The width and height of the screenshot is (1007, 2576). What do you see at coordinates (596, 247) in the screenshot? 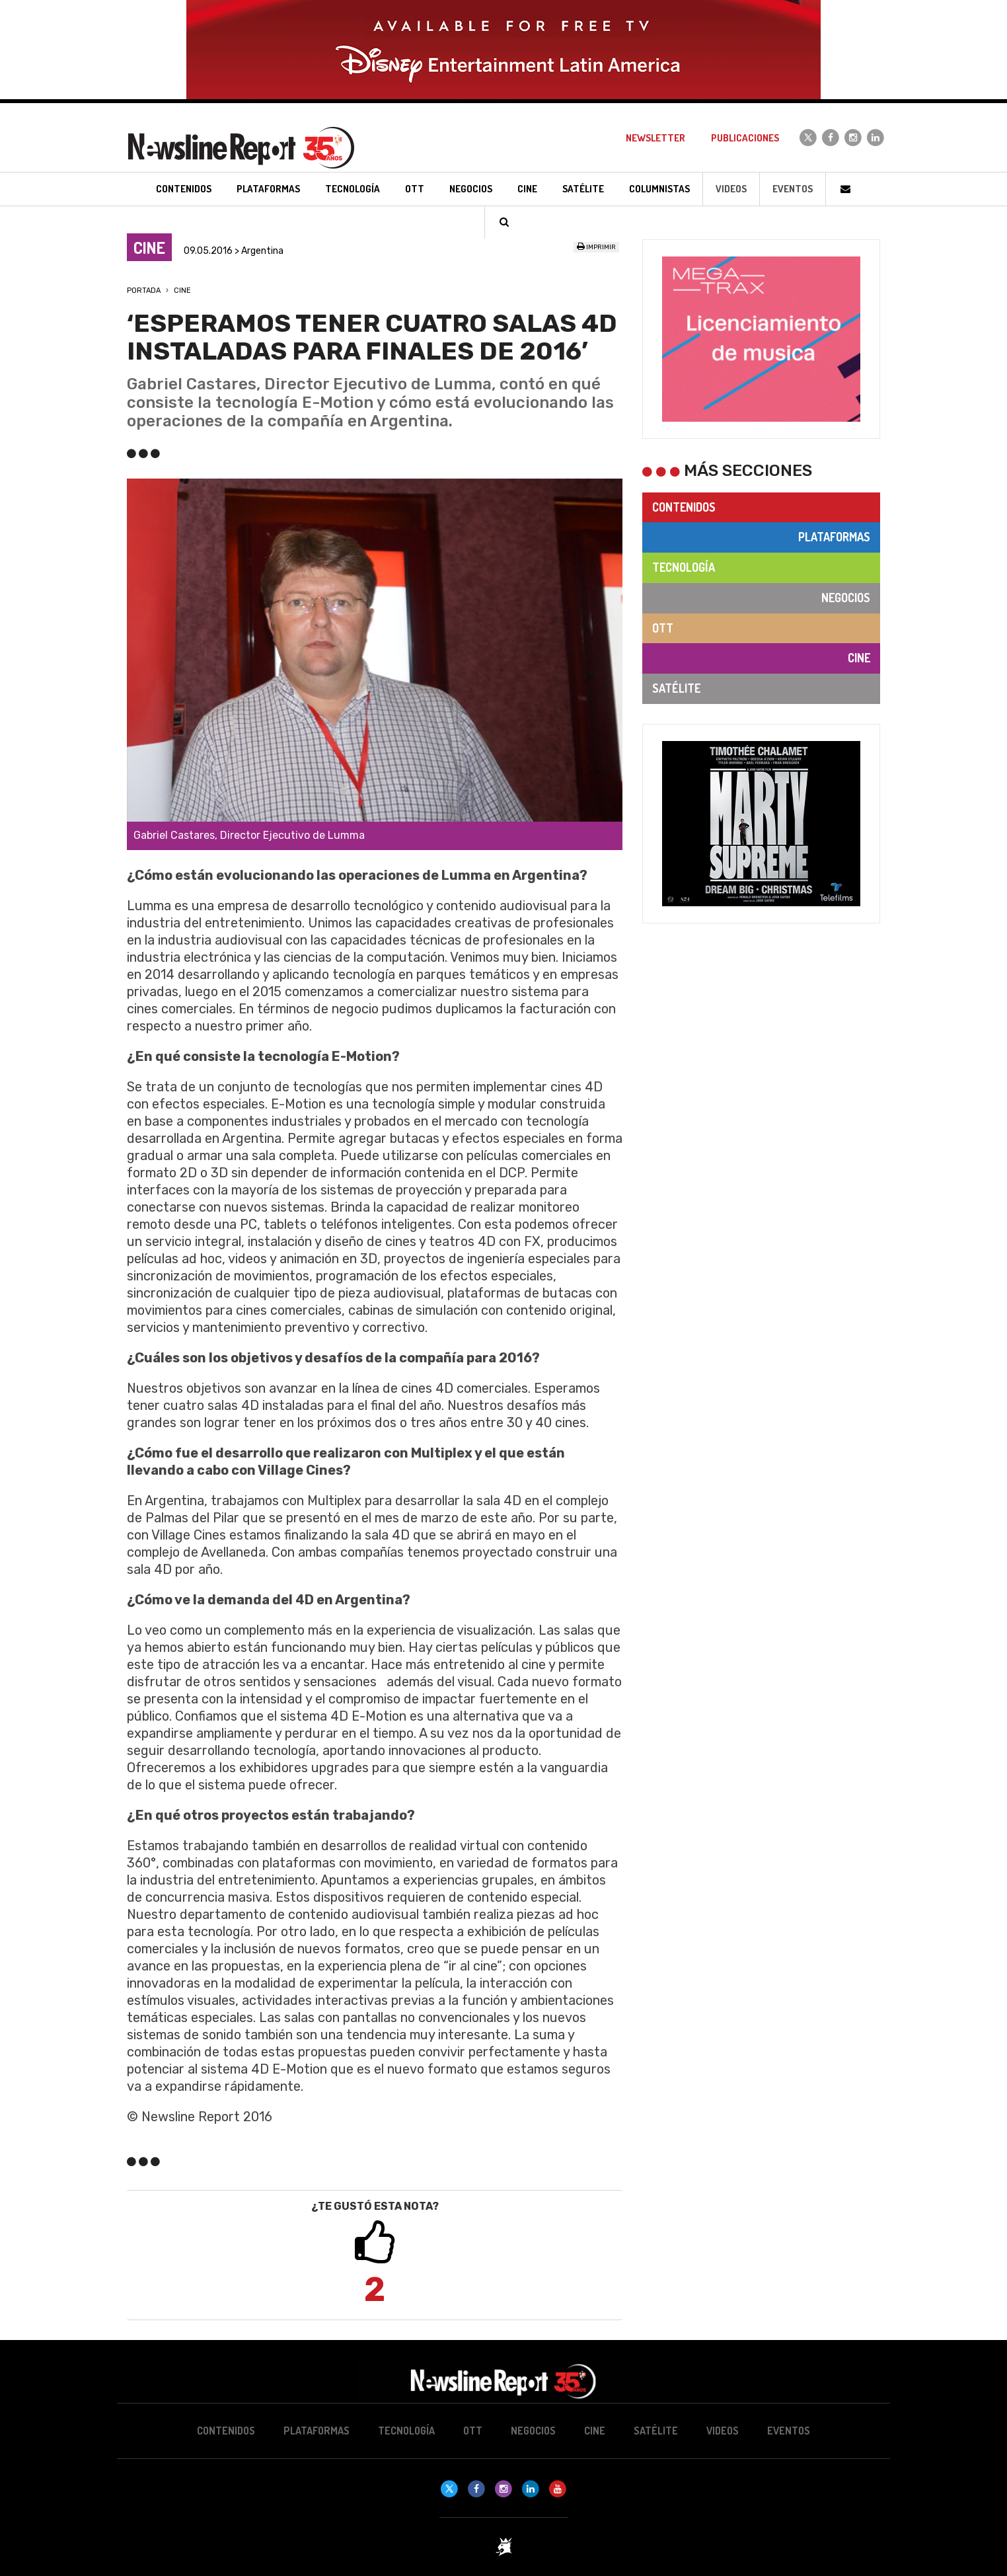
I see `Imprimir` at bounding box center [596, 247].